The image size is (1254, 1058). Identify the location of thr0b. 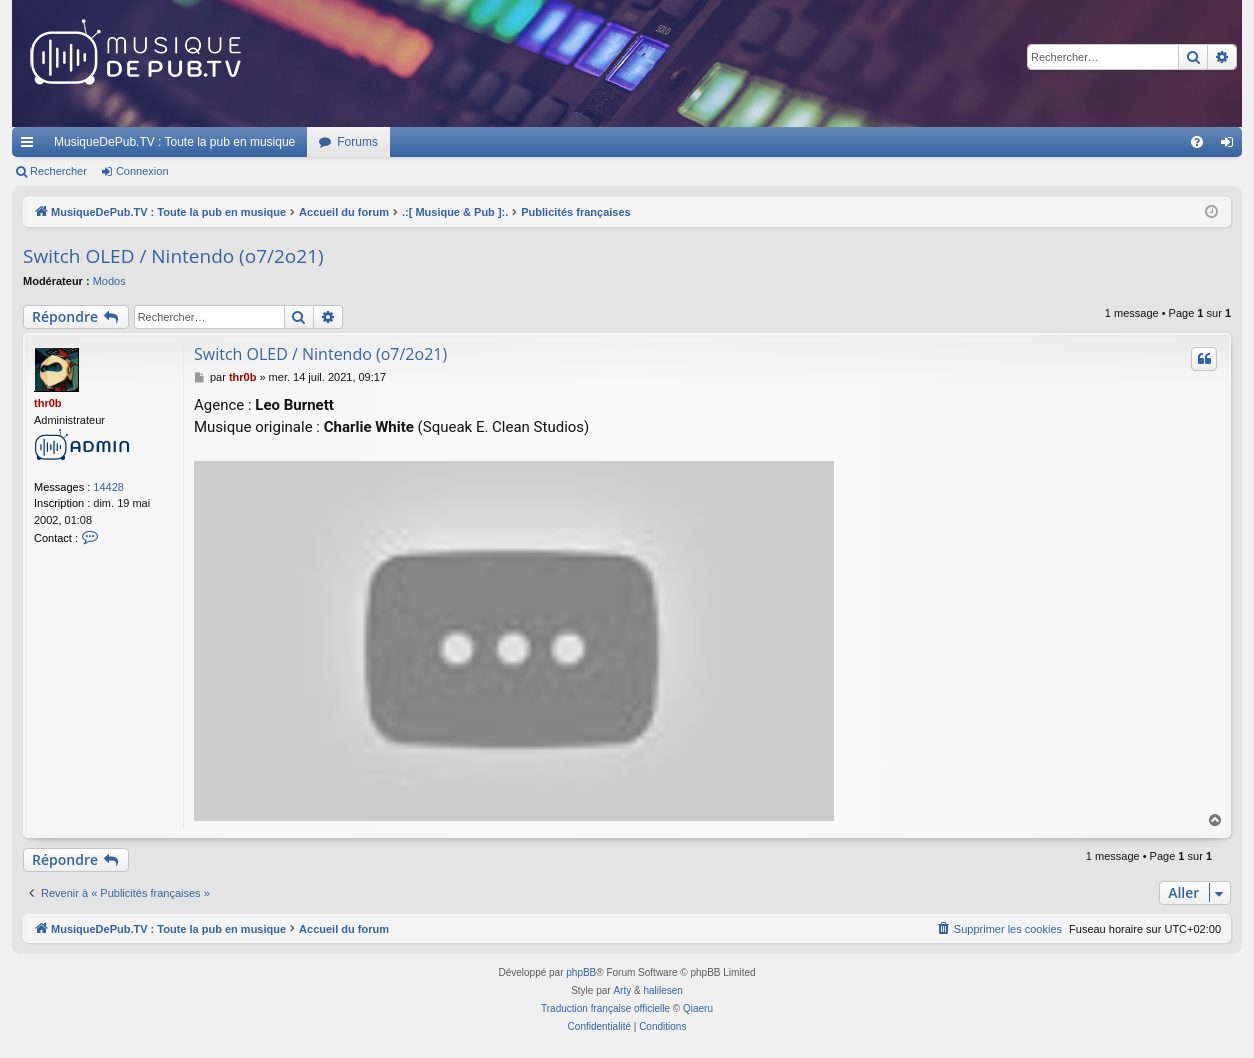
(48, 403).